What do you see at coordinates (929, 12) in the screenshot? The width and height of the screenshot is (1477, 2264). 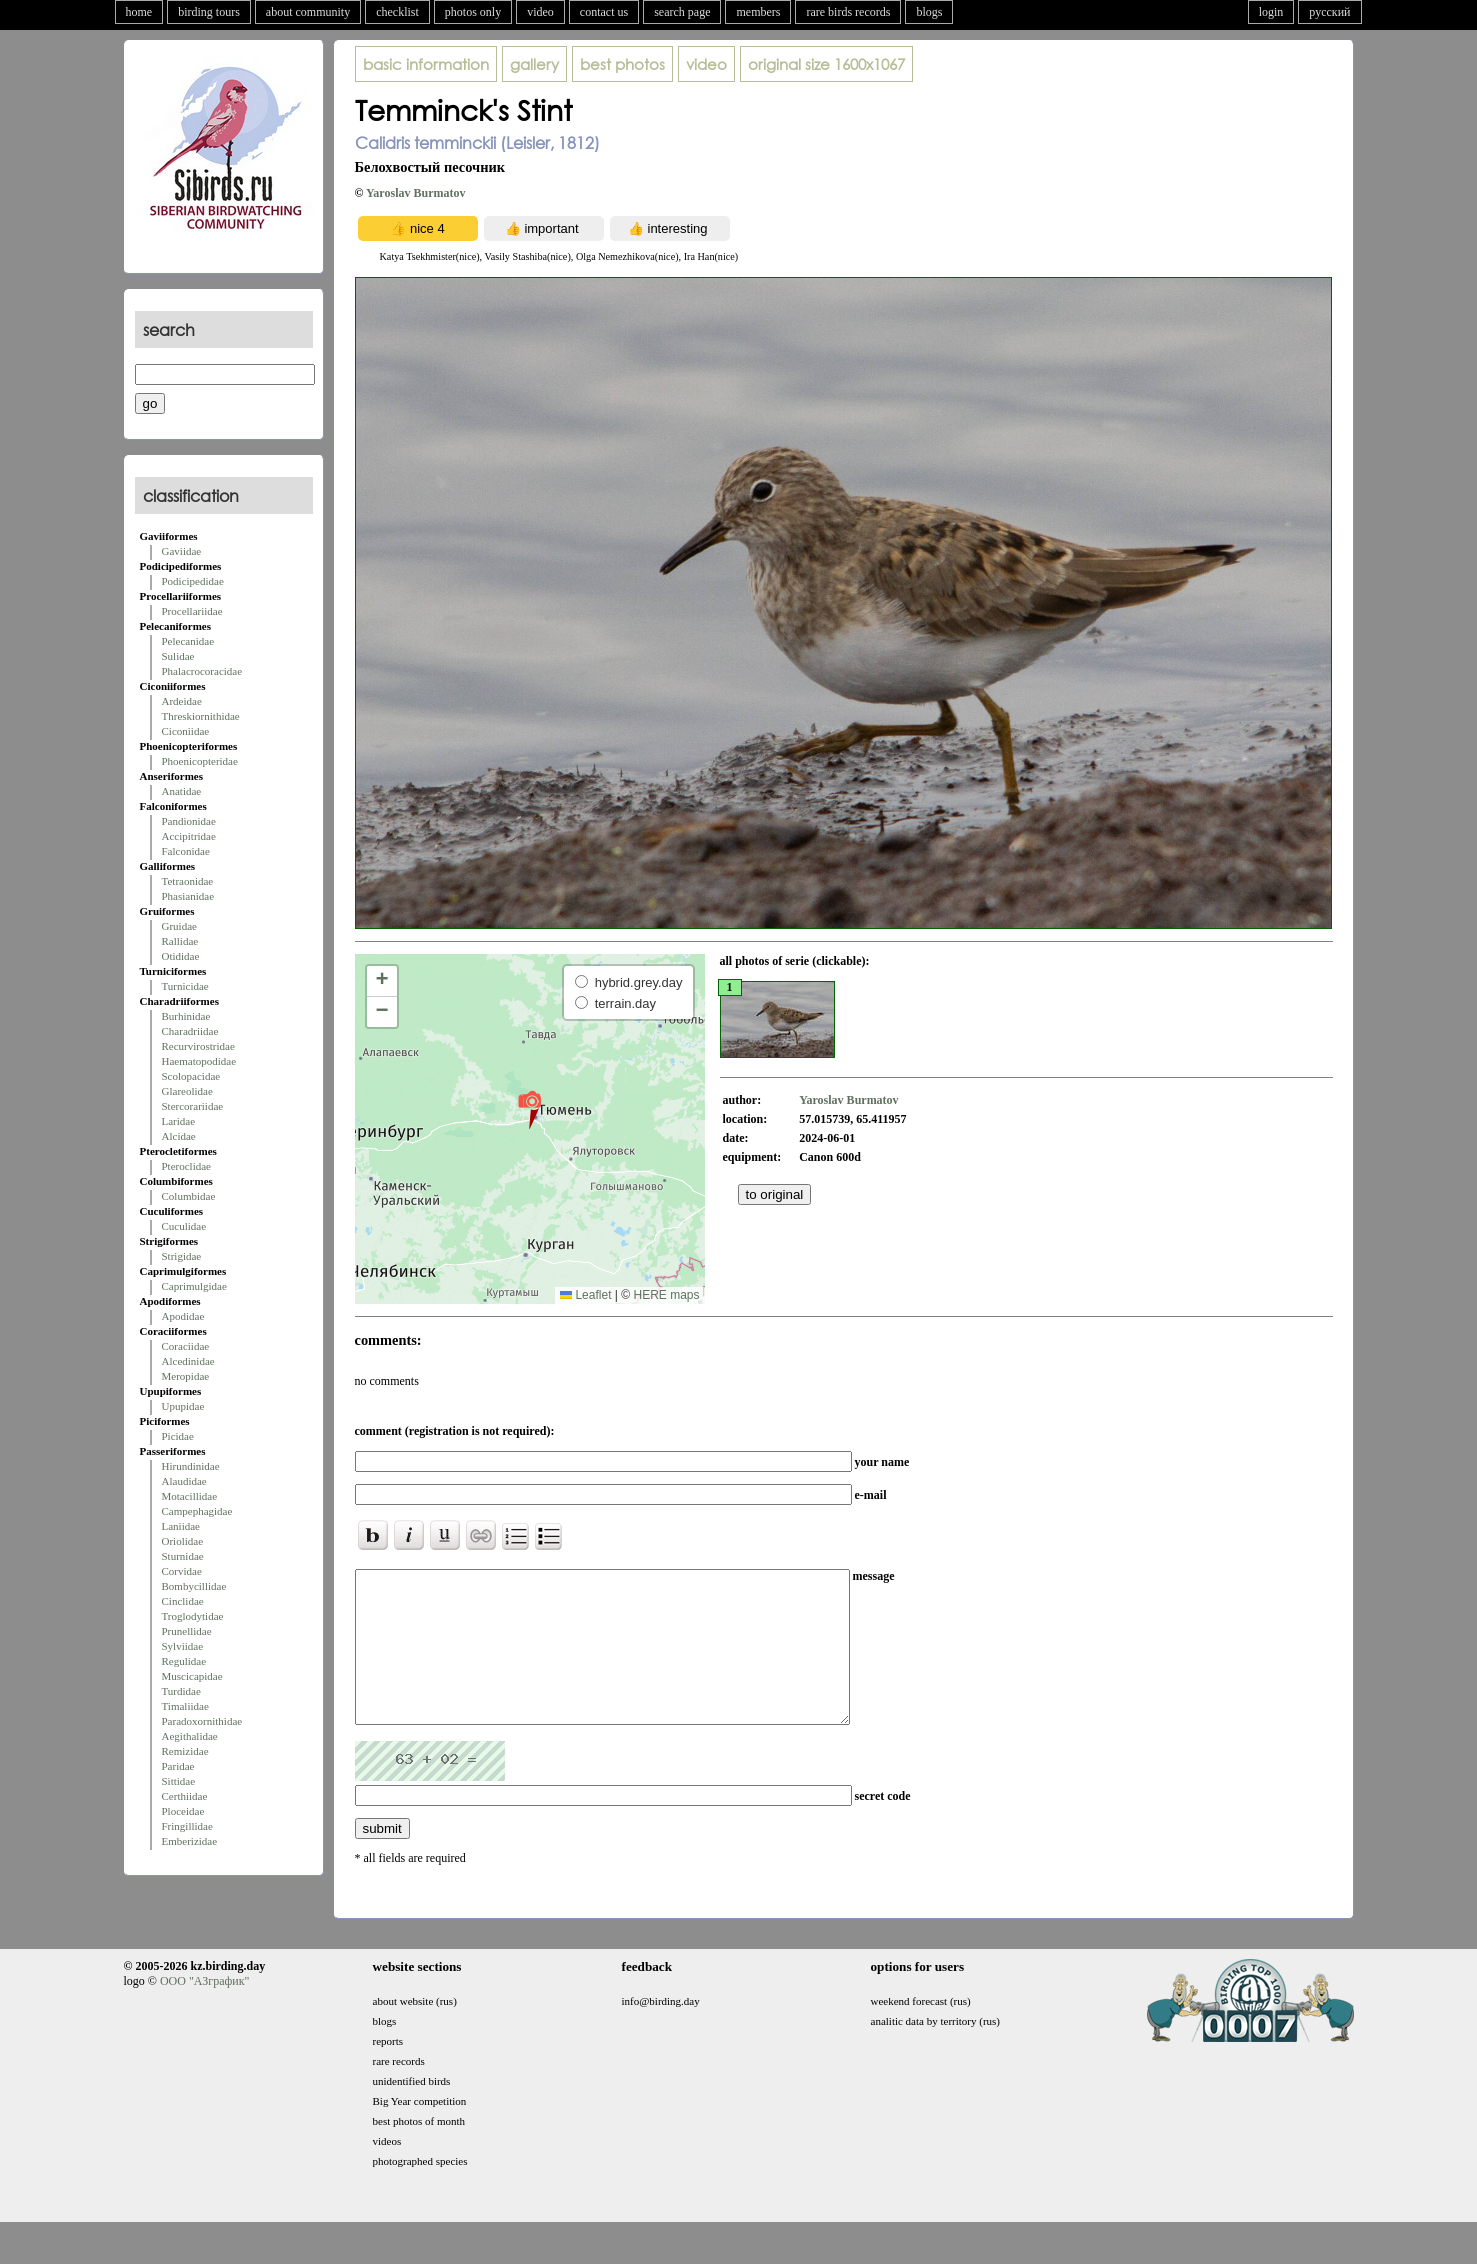 I see `blogs` at bounding box center [929, 12].